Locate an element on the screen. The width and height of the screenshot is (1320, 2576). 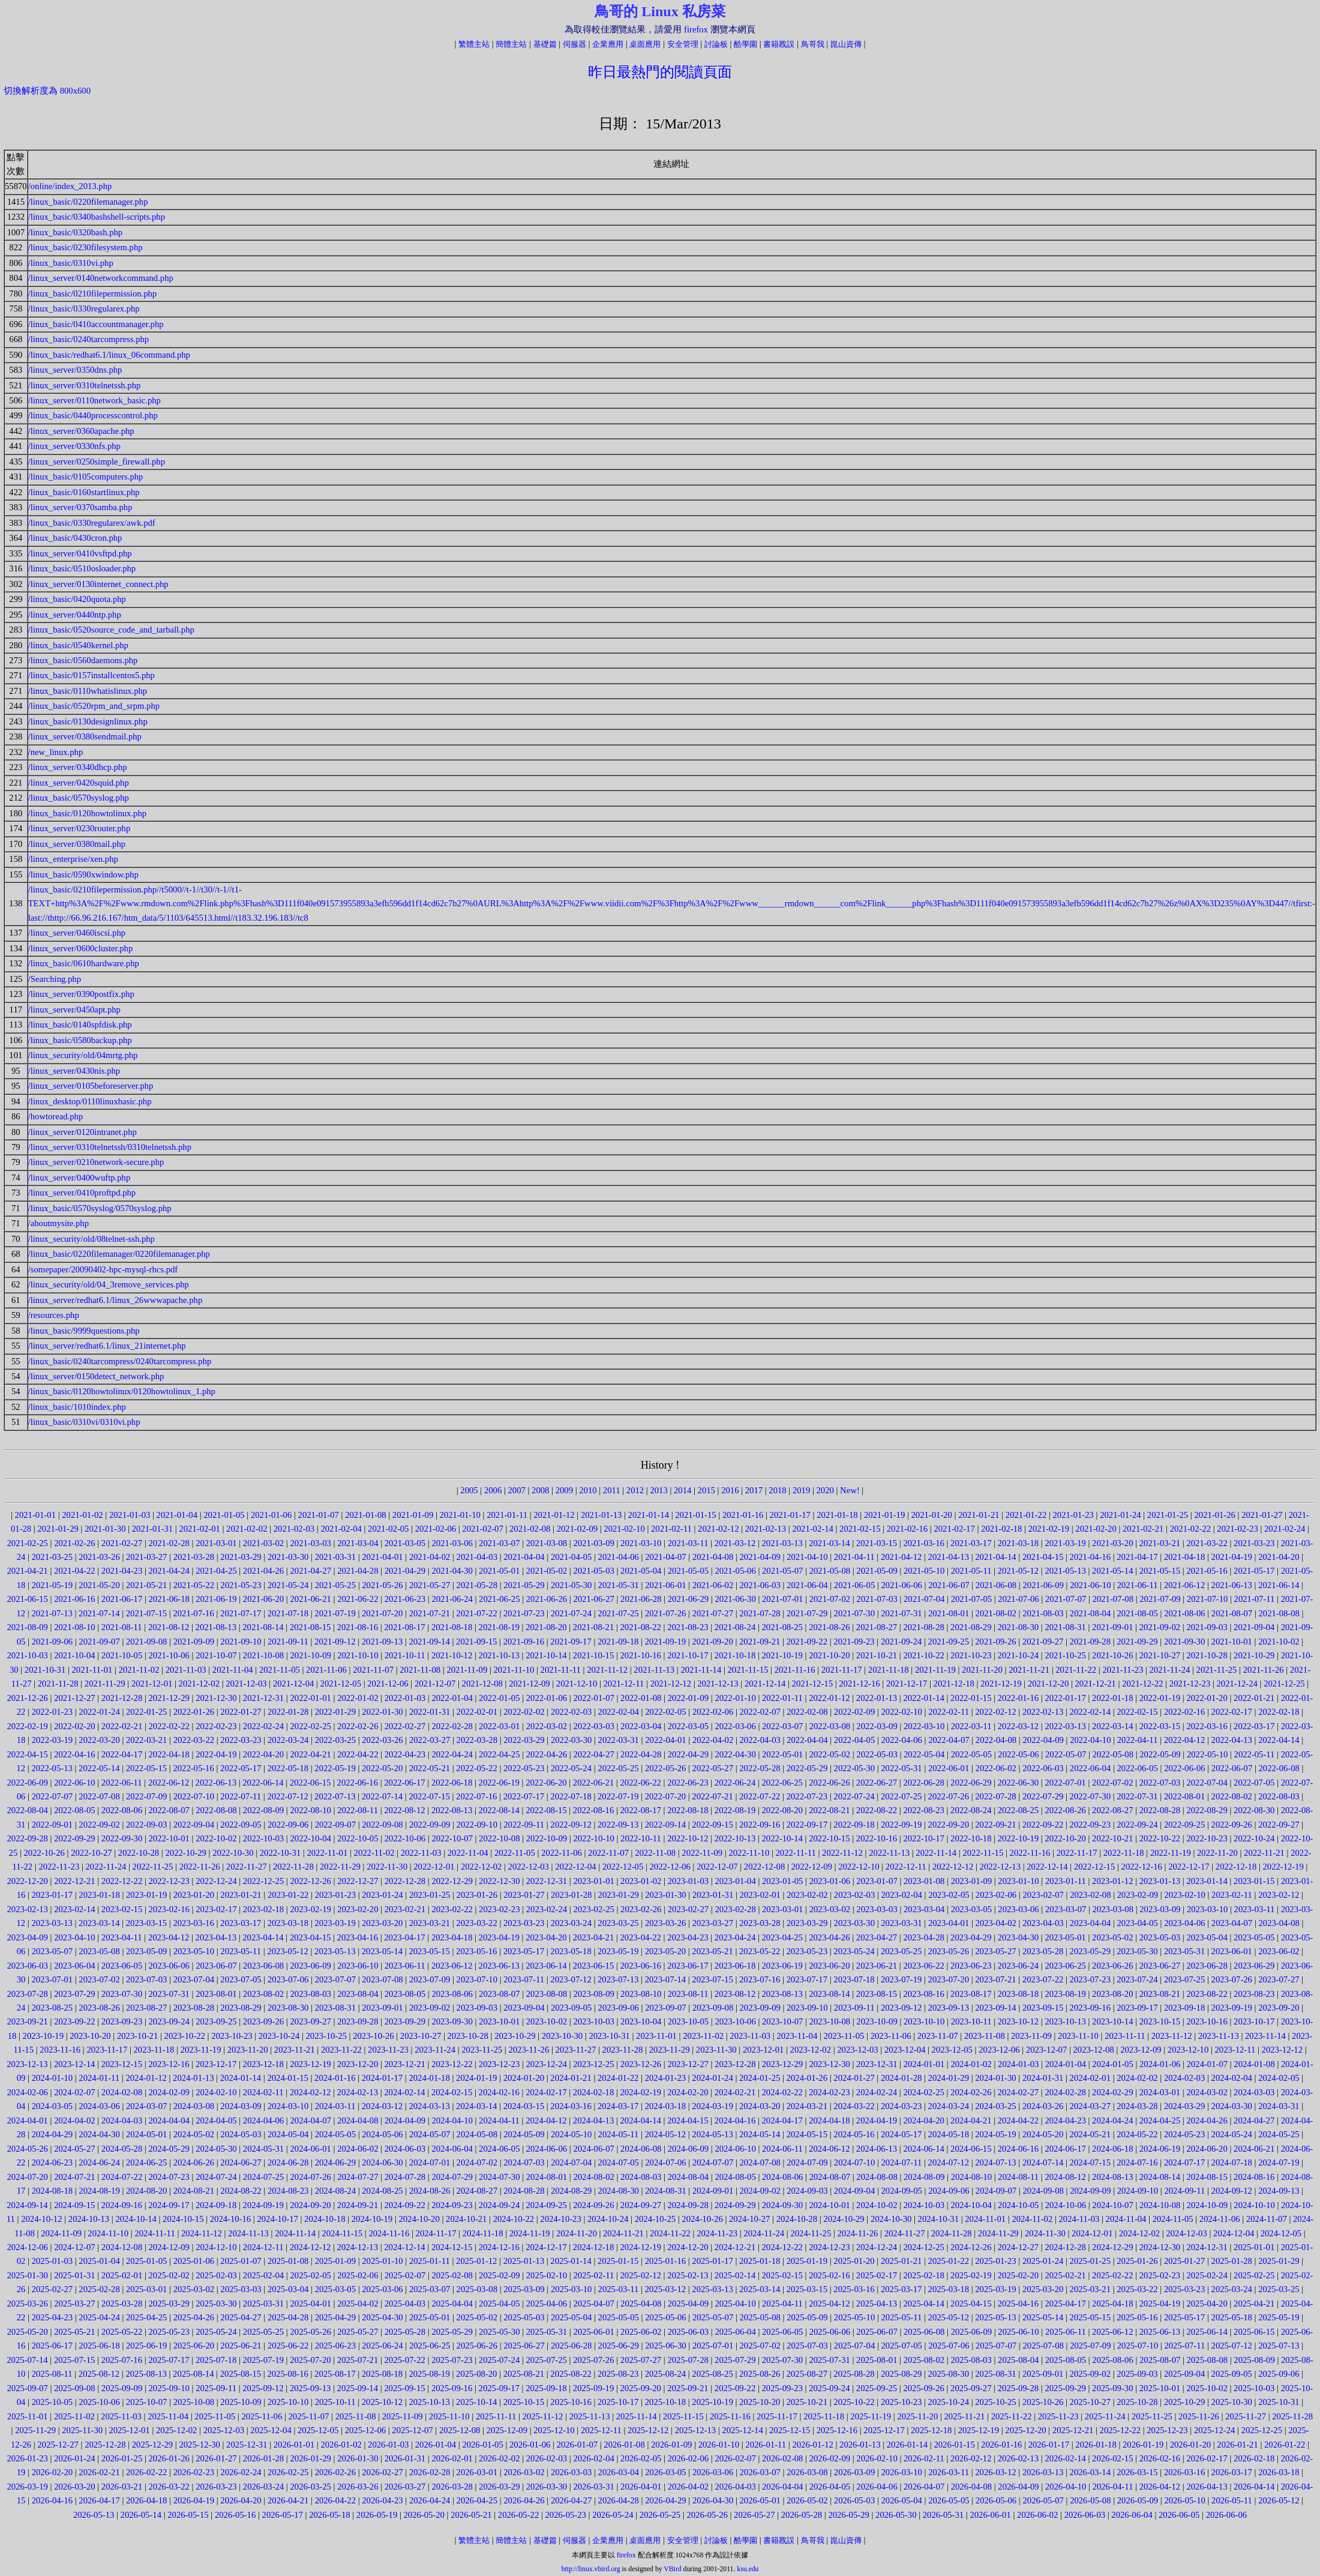
2025-05-10 is located at coordinates (854, 2317).